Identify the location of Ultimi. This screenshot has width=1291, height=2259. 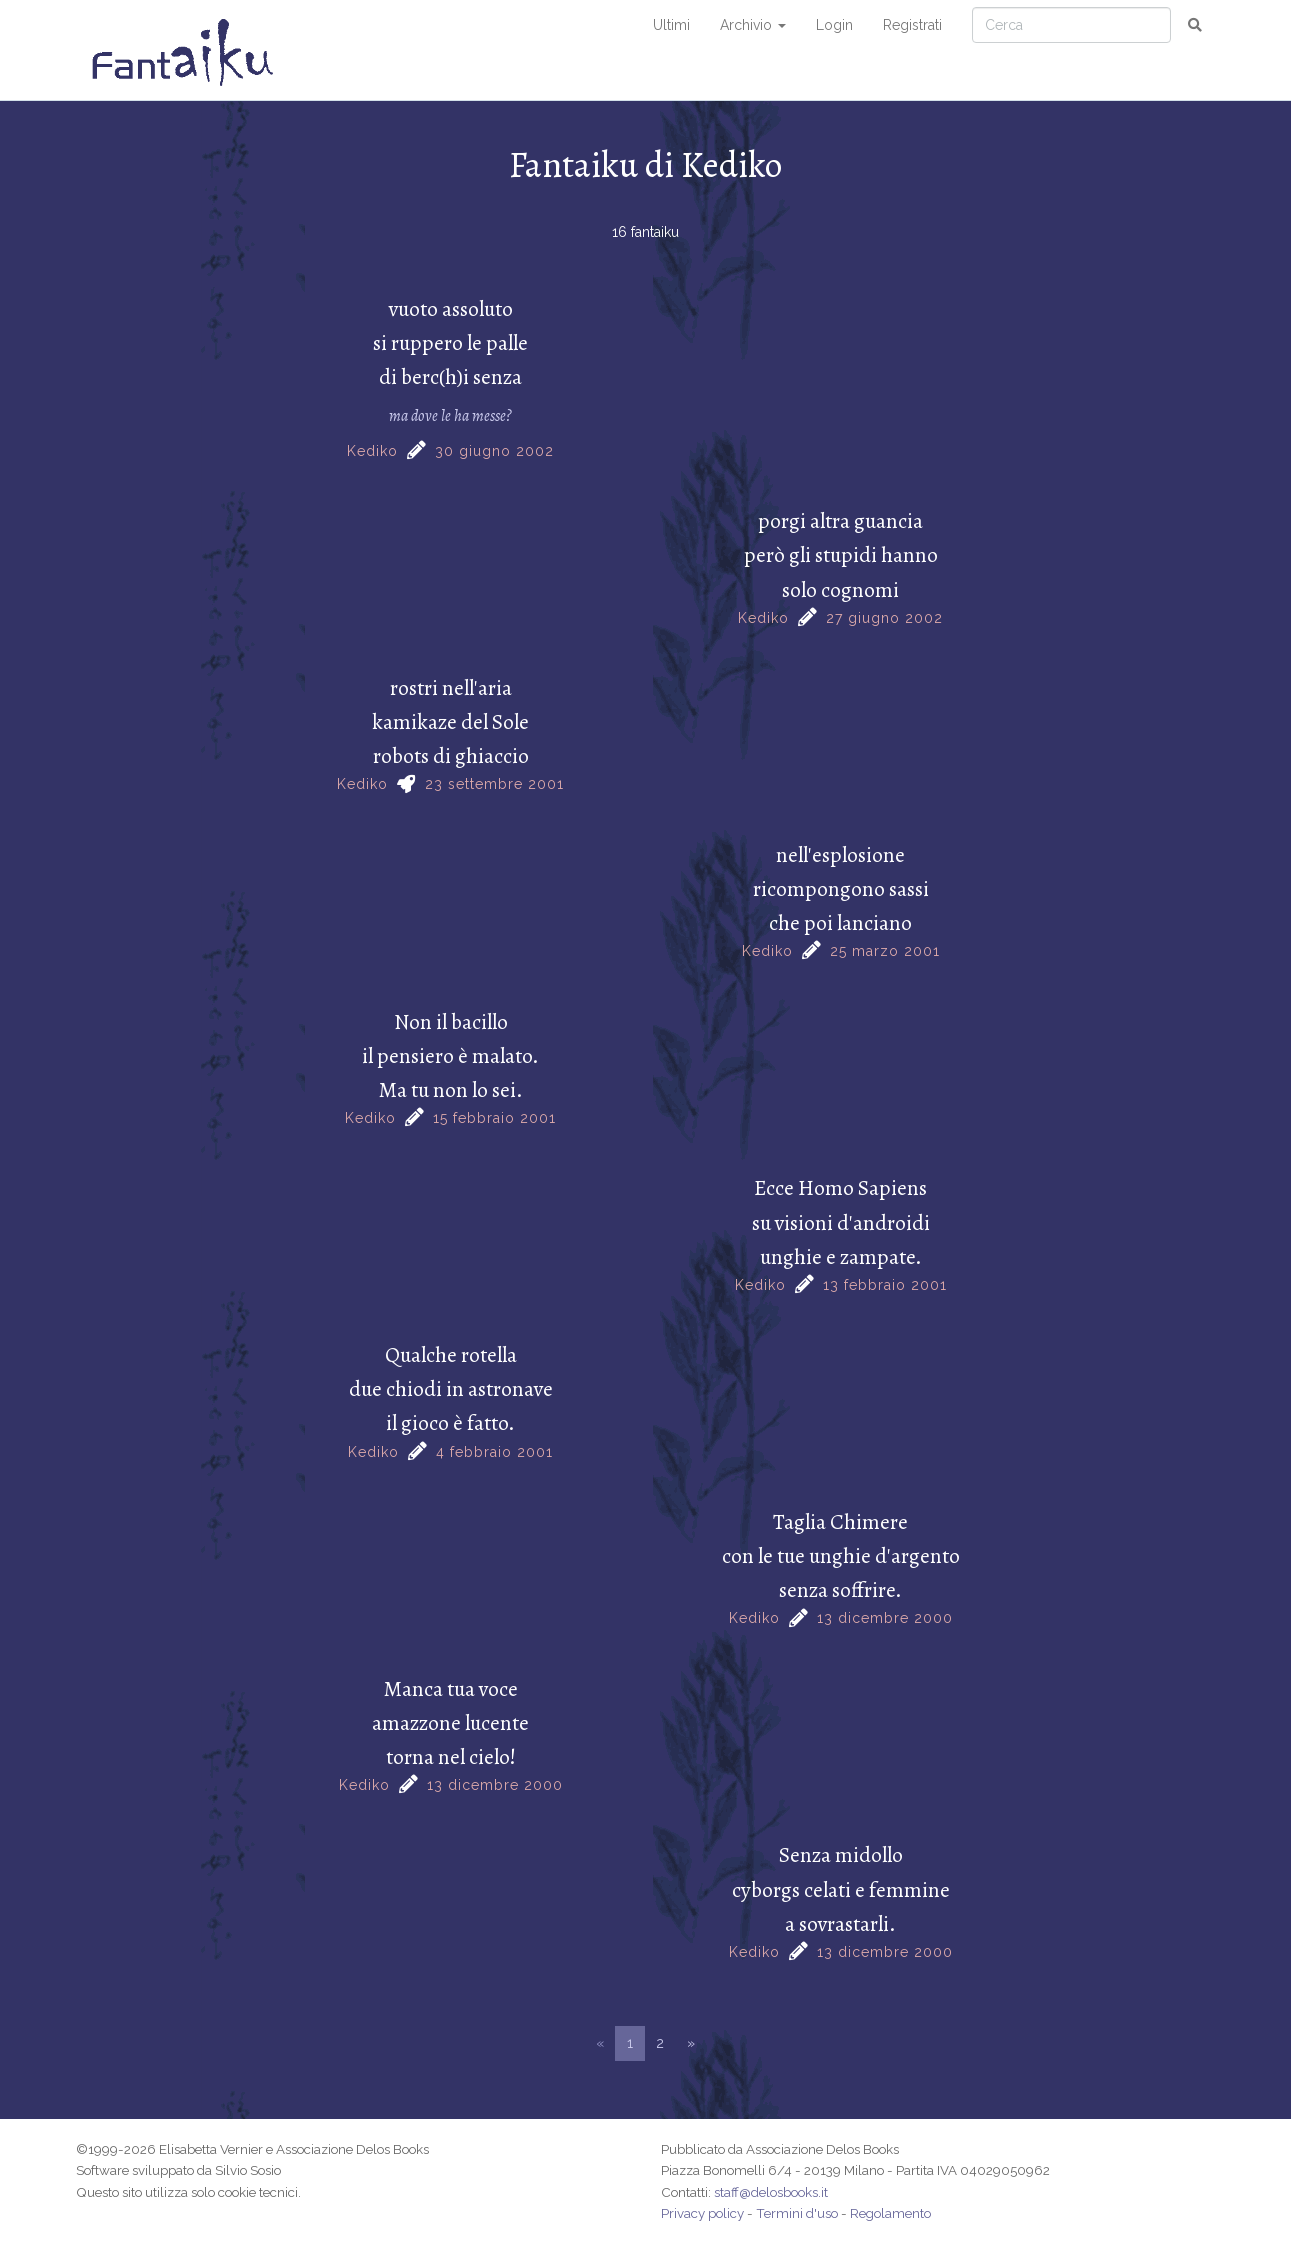
(671, 25).